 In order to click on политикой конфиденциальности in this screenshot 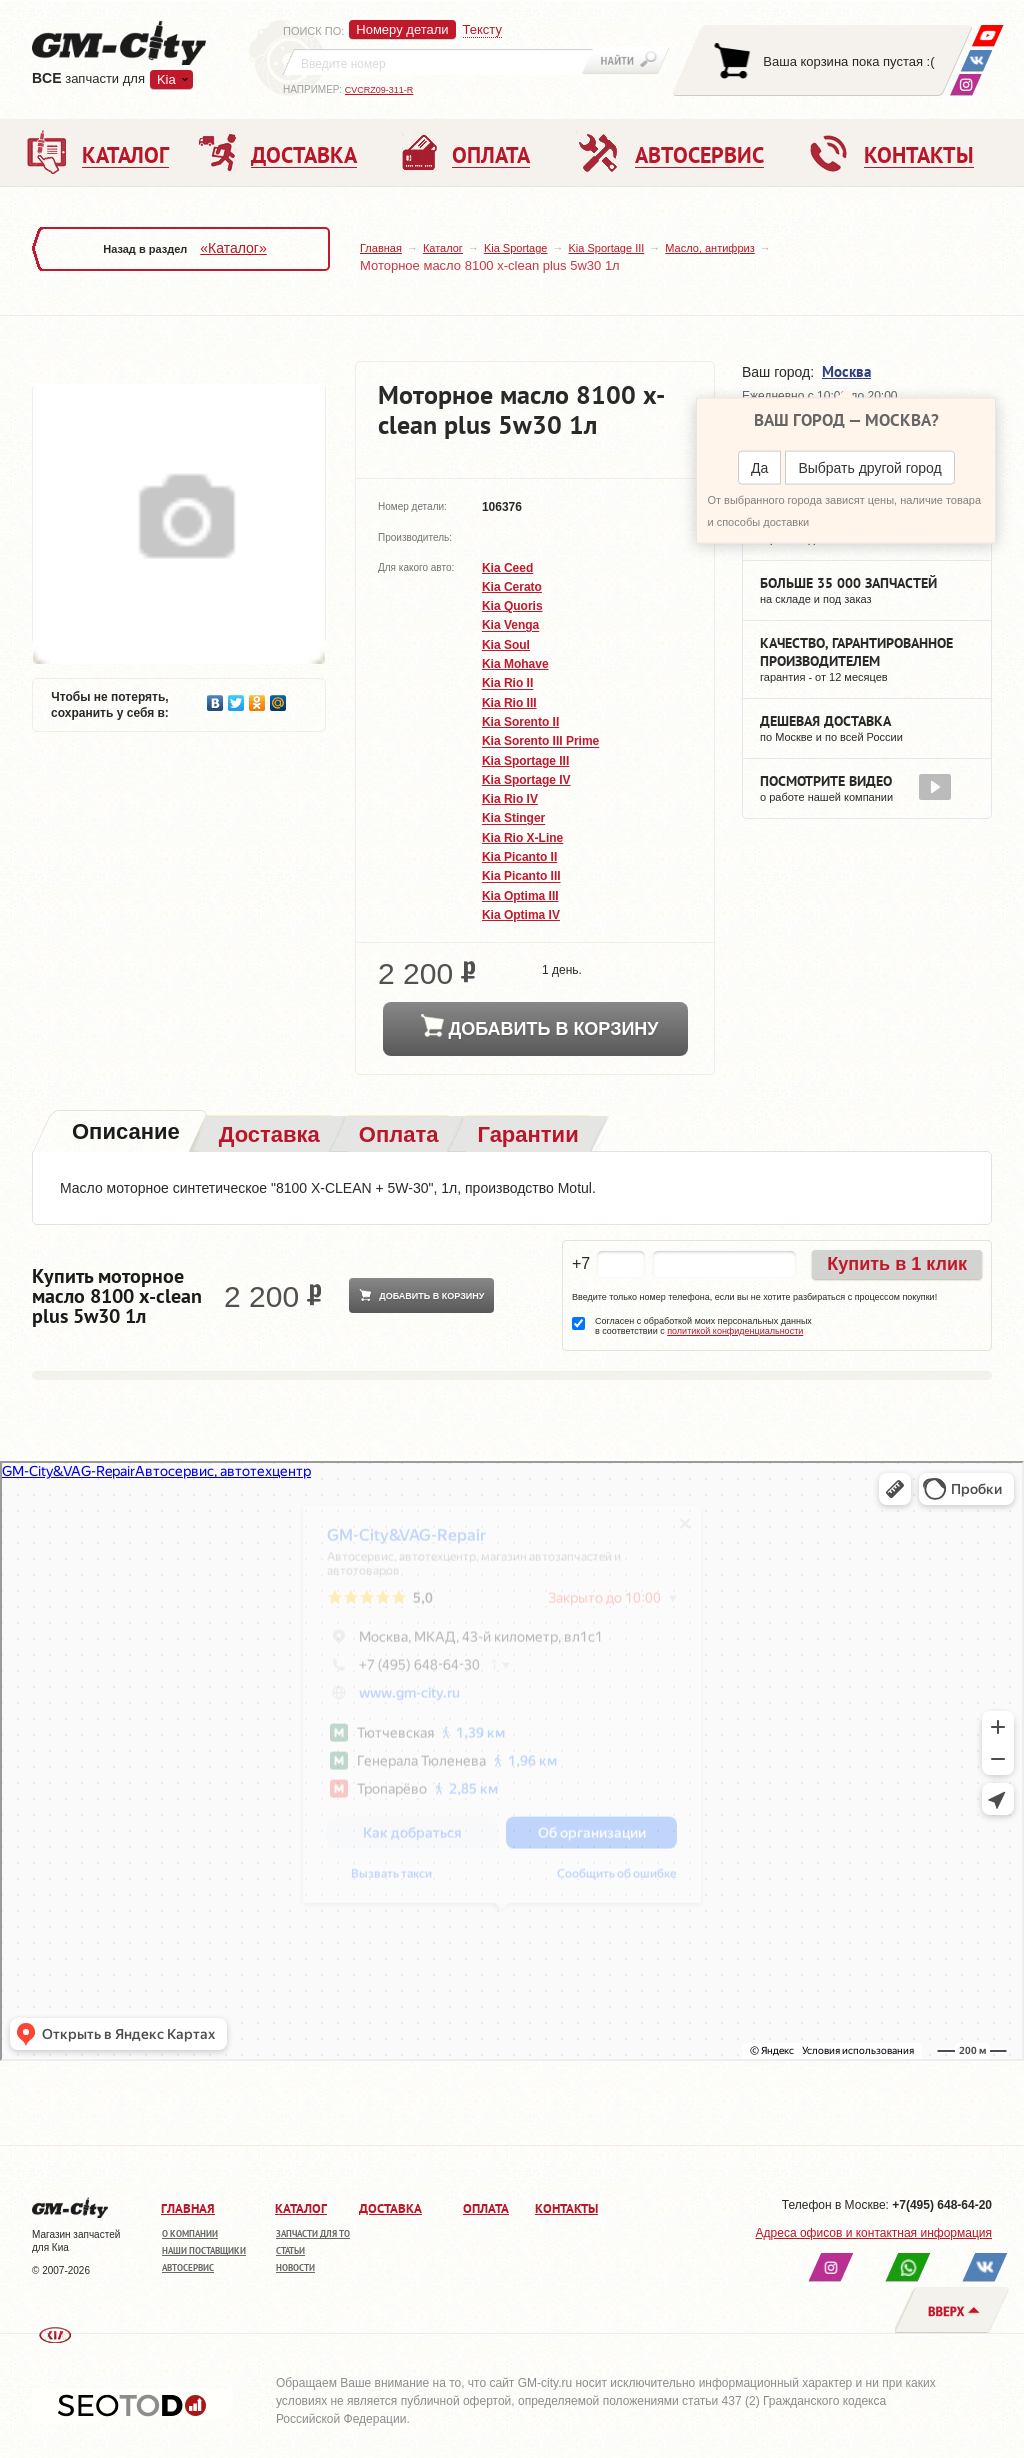, I will do `click(735, 1331)`.